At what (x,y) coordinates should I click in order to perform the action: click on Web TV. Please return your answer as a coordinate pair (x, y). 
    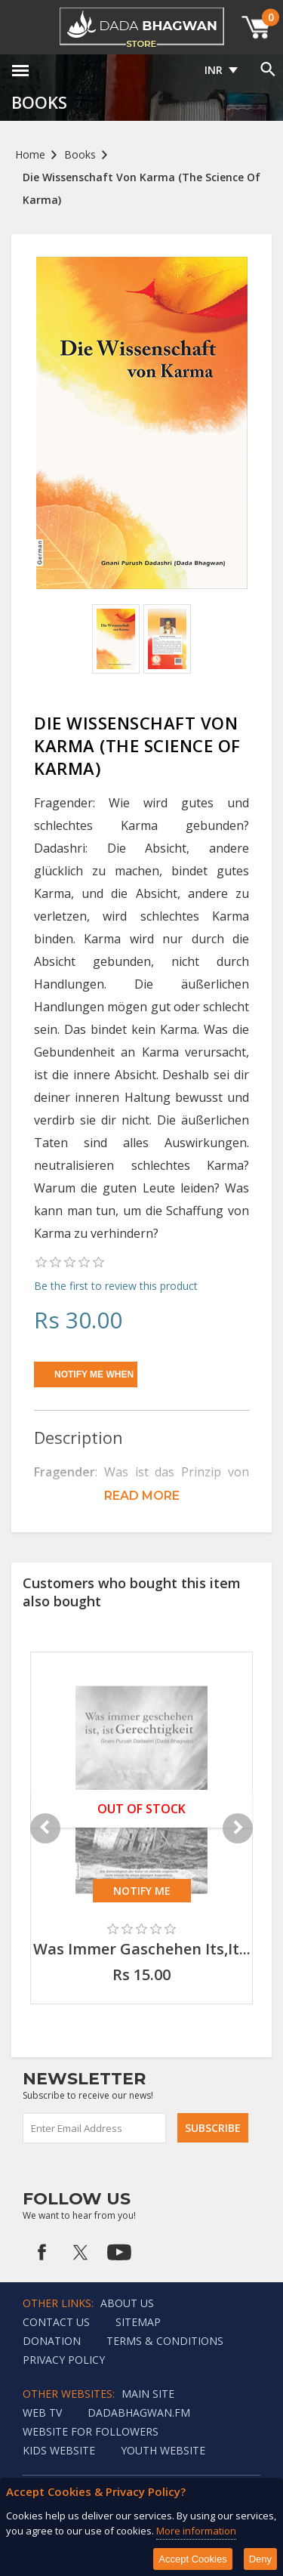
    Looking at the image, I should click on (42, 2412).